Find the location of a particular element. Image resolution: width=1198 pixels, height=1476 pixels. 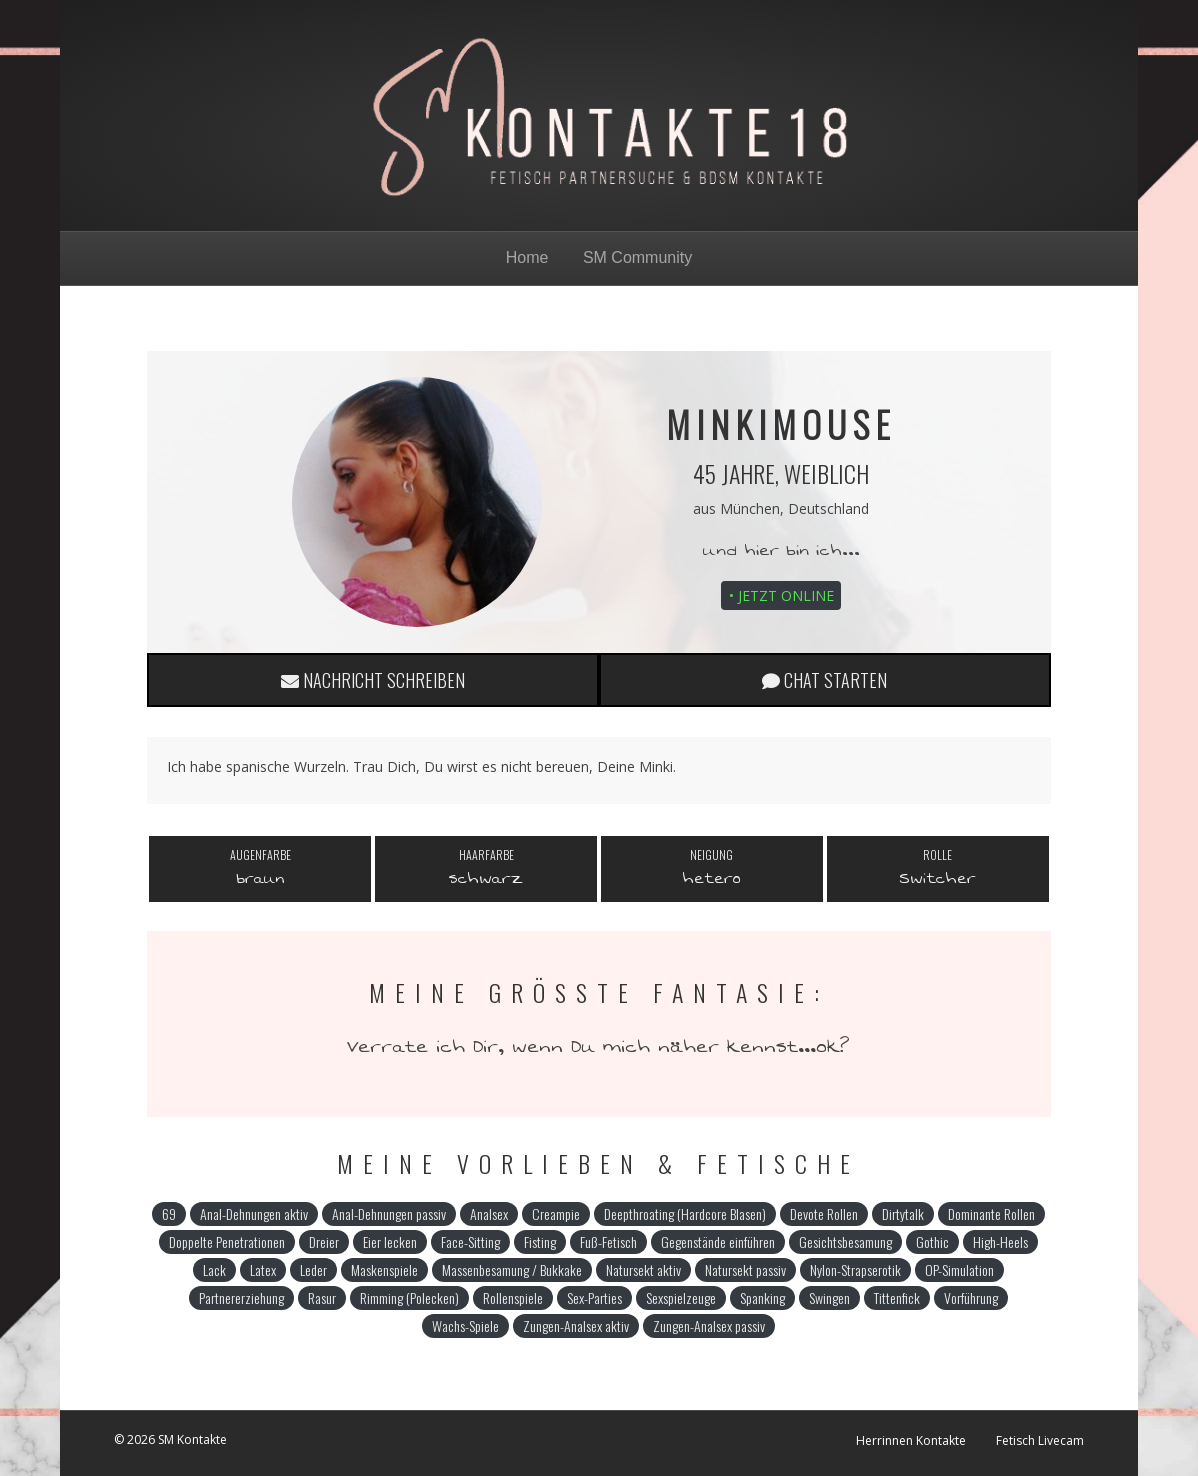

Face-Sitting is located at coordinates (470, 1241).